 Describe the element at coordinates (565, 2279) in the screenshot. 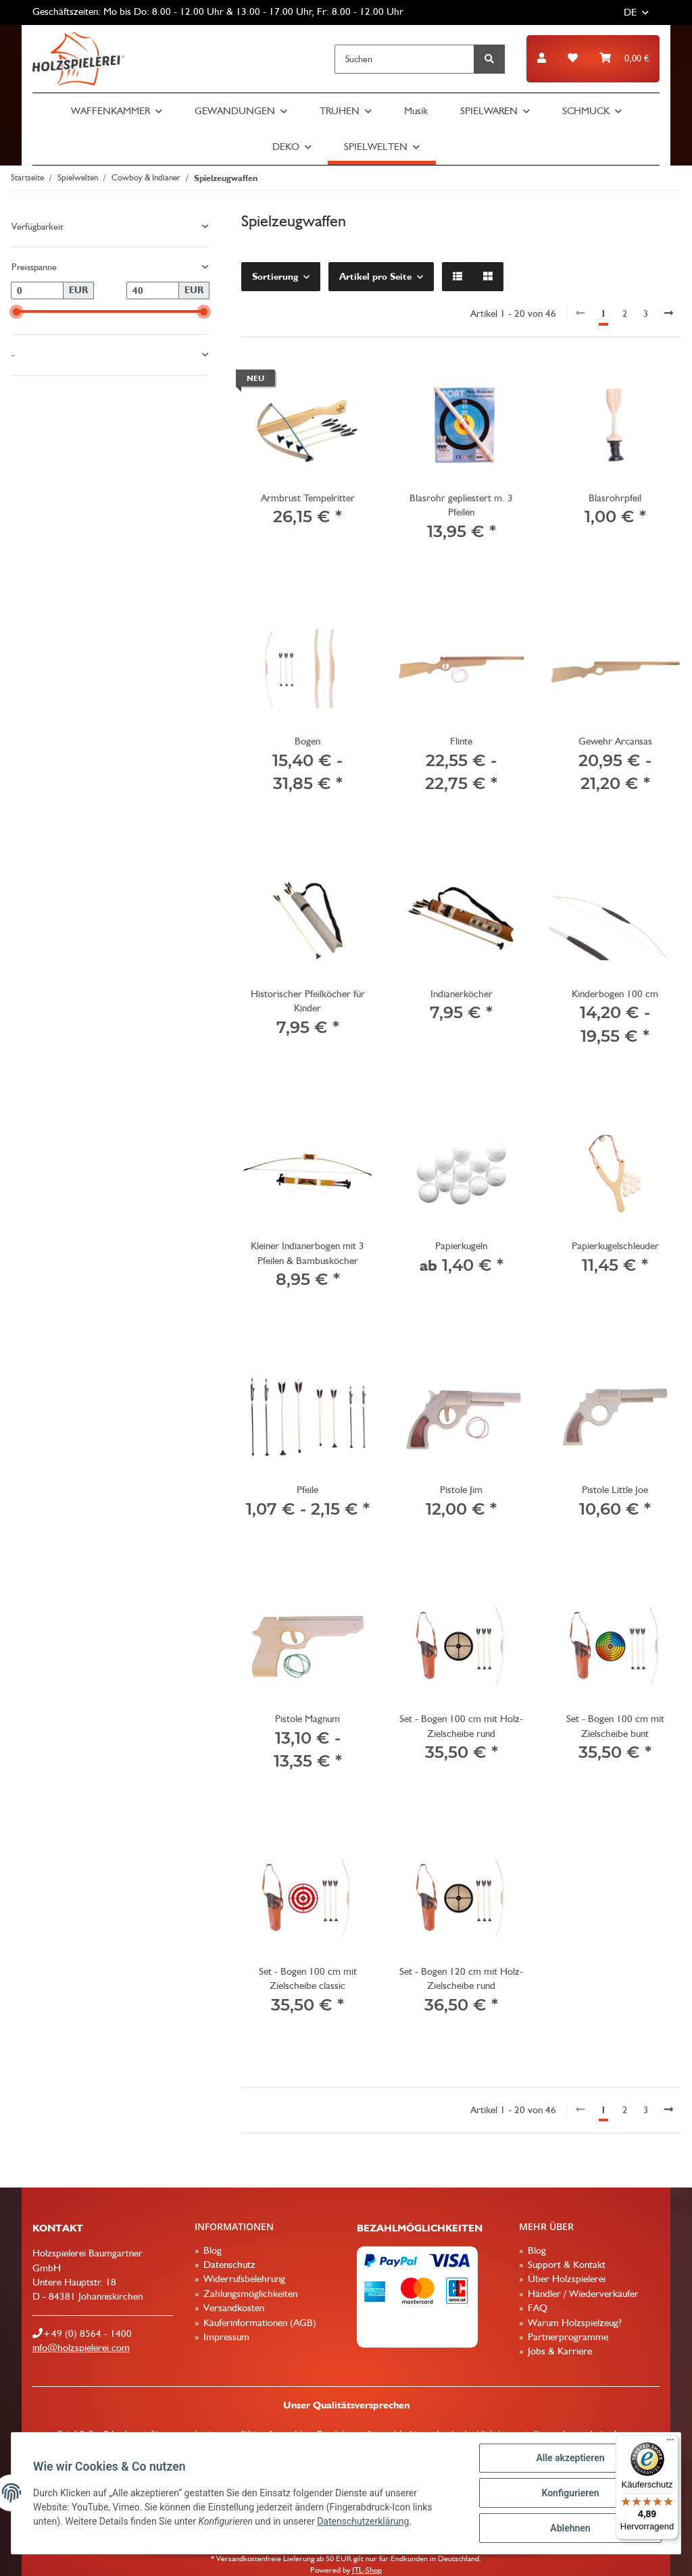

I see `Über Holzspielerei` at that location.